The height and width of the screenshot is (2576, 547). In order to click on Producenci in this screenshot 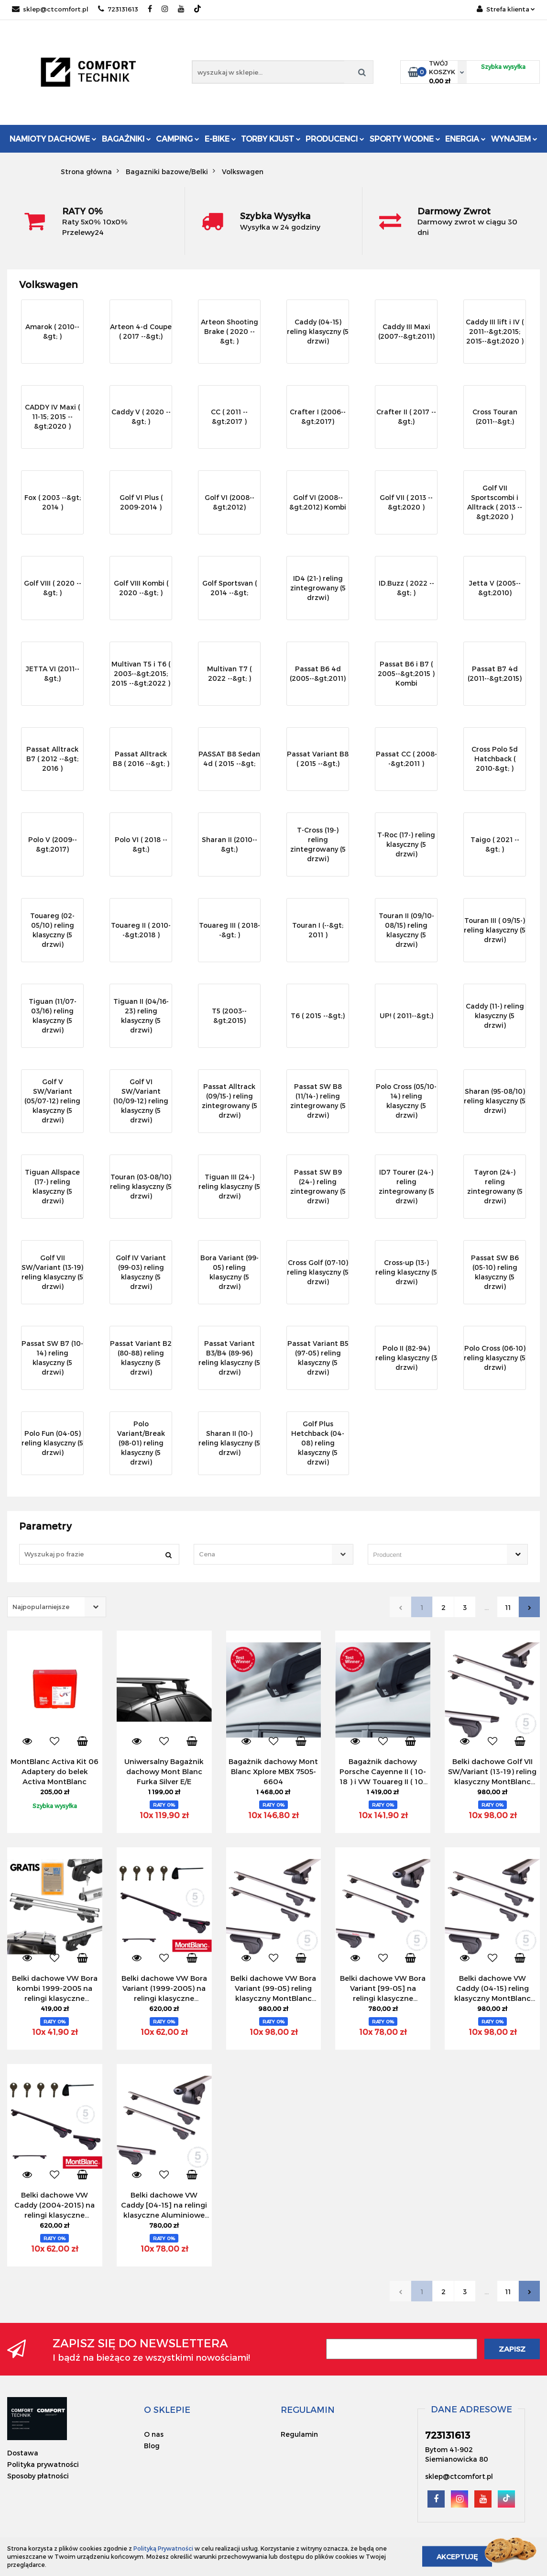, I will do `click(335, 138)`.